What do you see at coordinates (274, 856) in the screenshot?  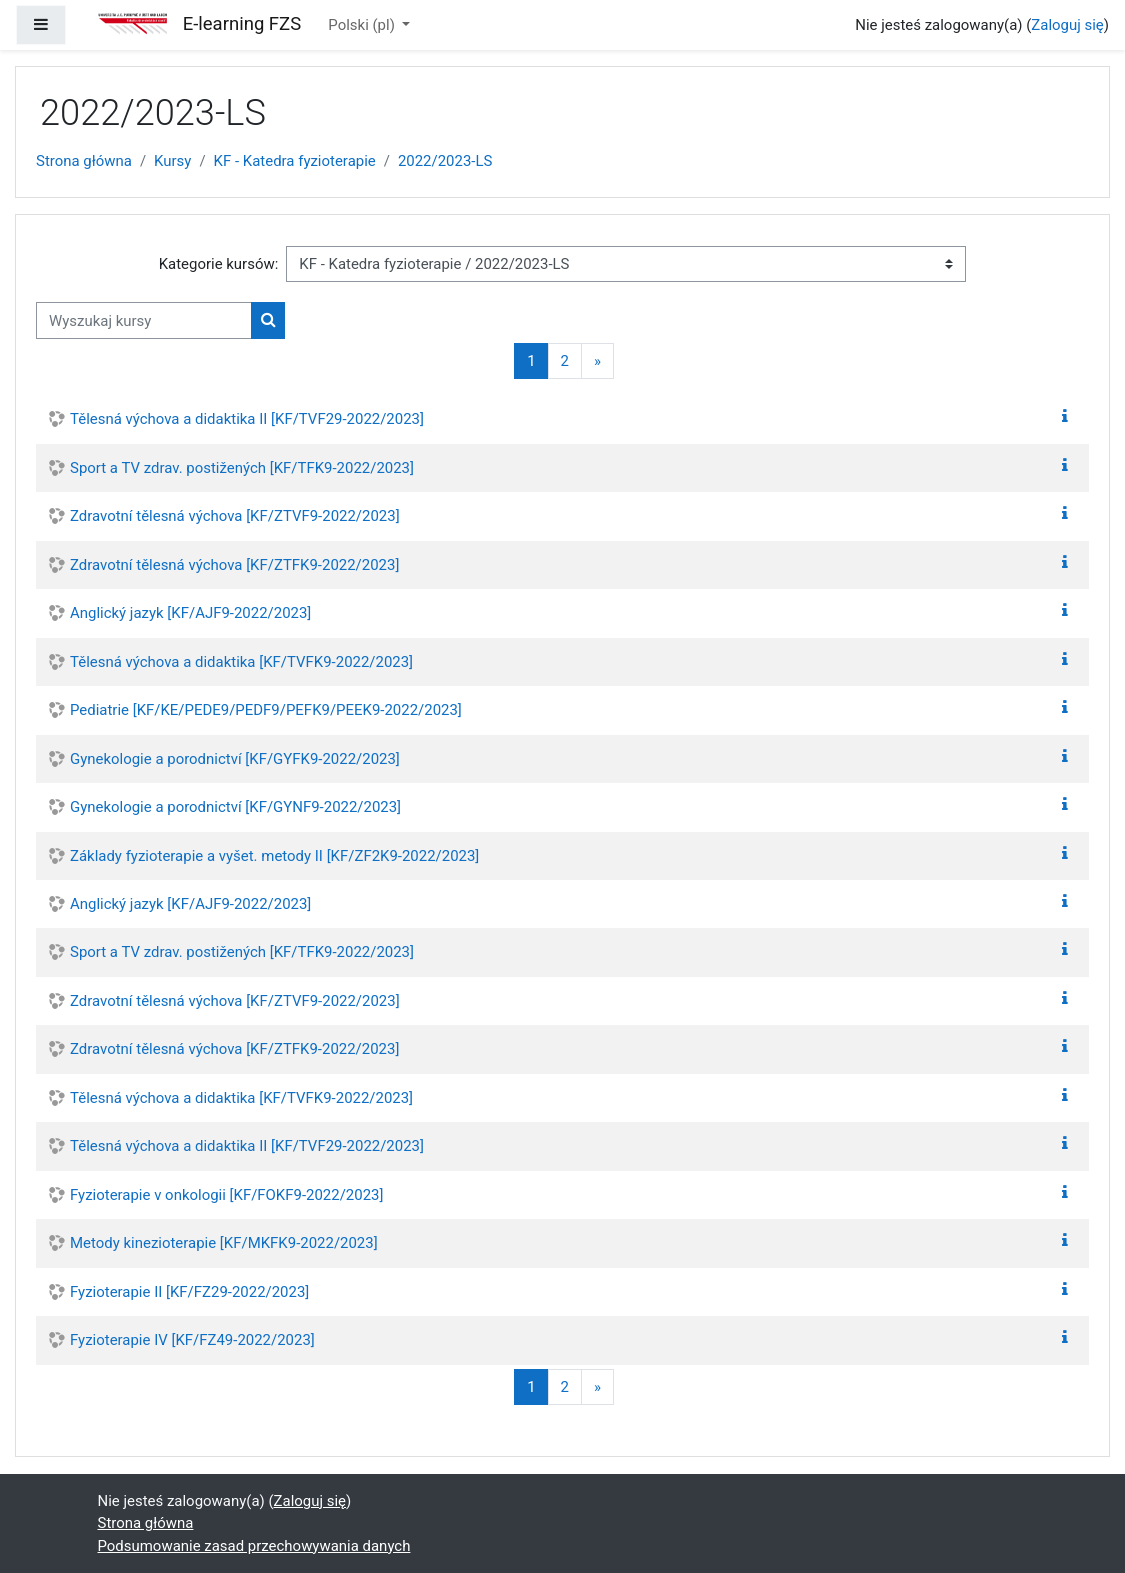 I see `Základy fyzioterapie a vyšet. metody II [KF/ZF2K9-2022/2023]` at bounding box center [274, 856].